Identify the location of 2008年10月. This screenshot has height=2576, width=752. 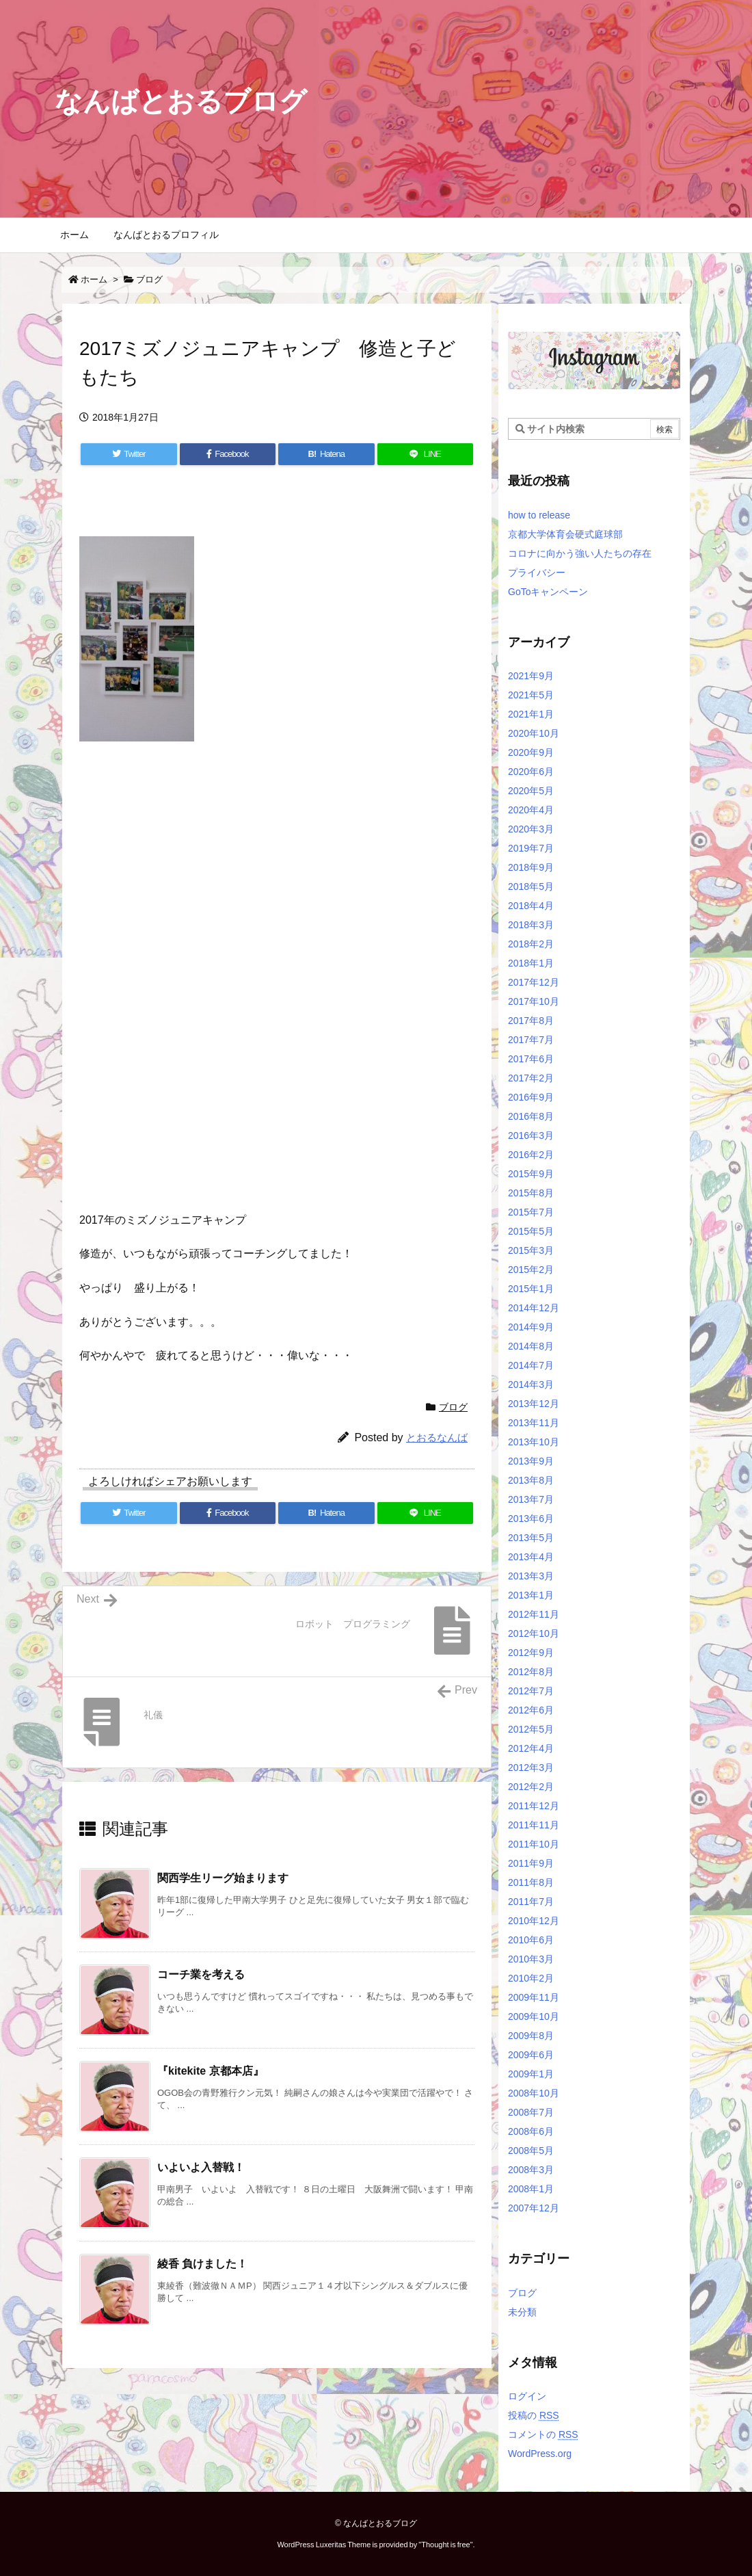
(533, 2093).